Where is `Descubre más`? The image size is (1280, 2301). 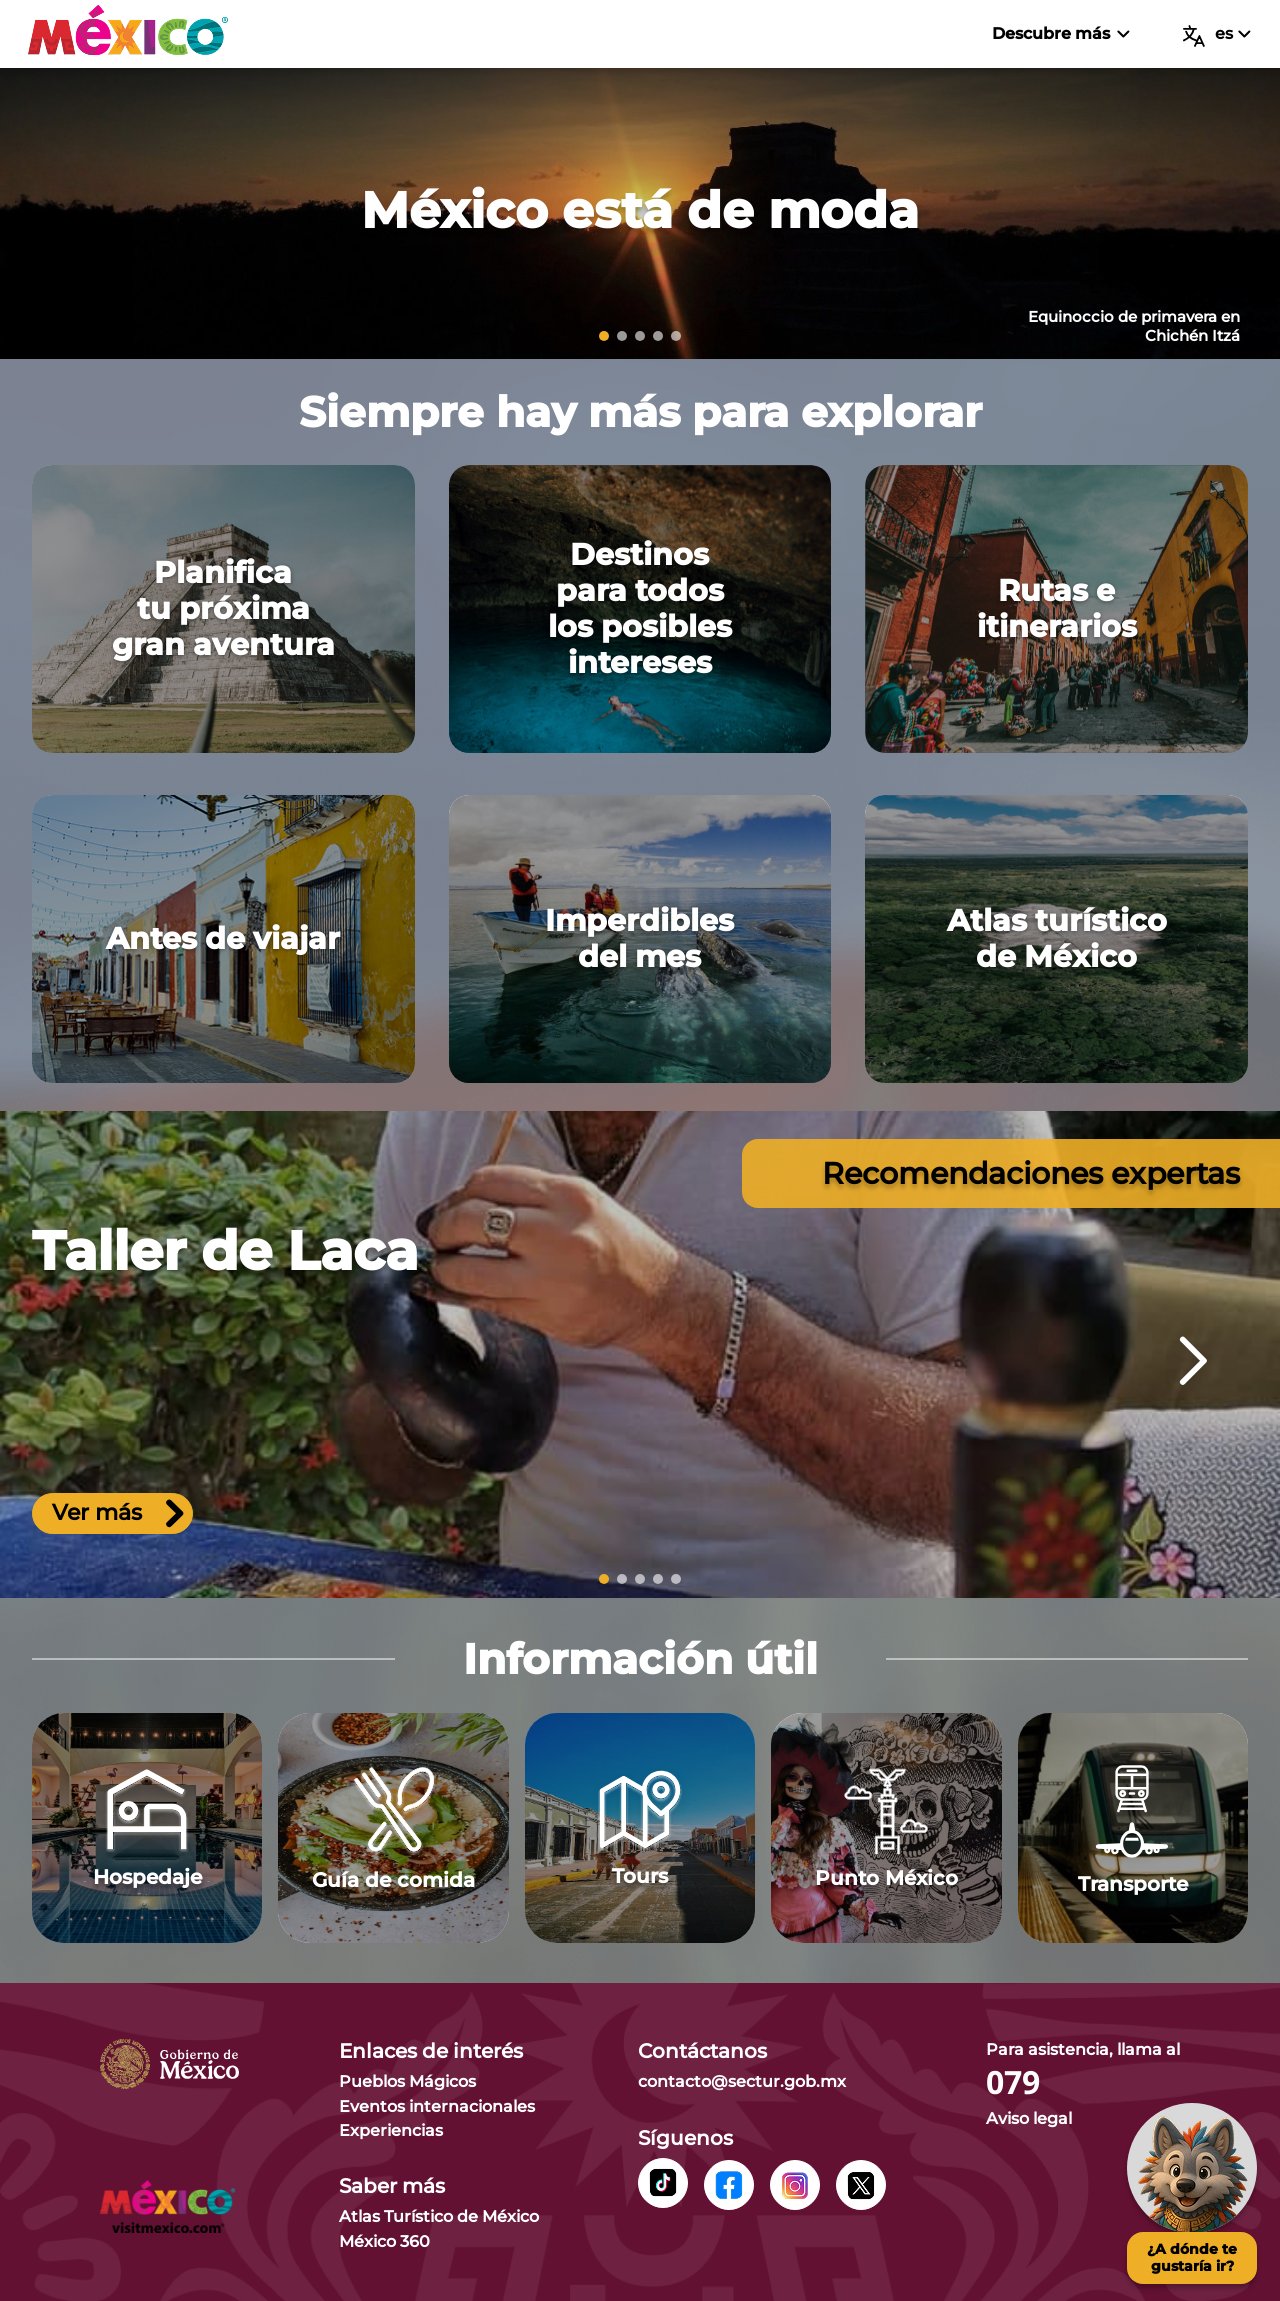 Descubre más is located at coordinates (1060, 33).